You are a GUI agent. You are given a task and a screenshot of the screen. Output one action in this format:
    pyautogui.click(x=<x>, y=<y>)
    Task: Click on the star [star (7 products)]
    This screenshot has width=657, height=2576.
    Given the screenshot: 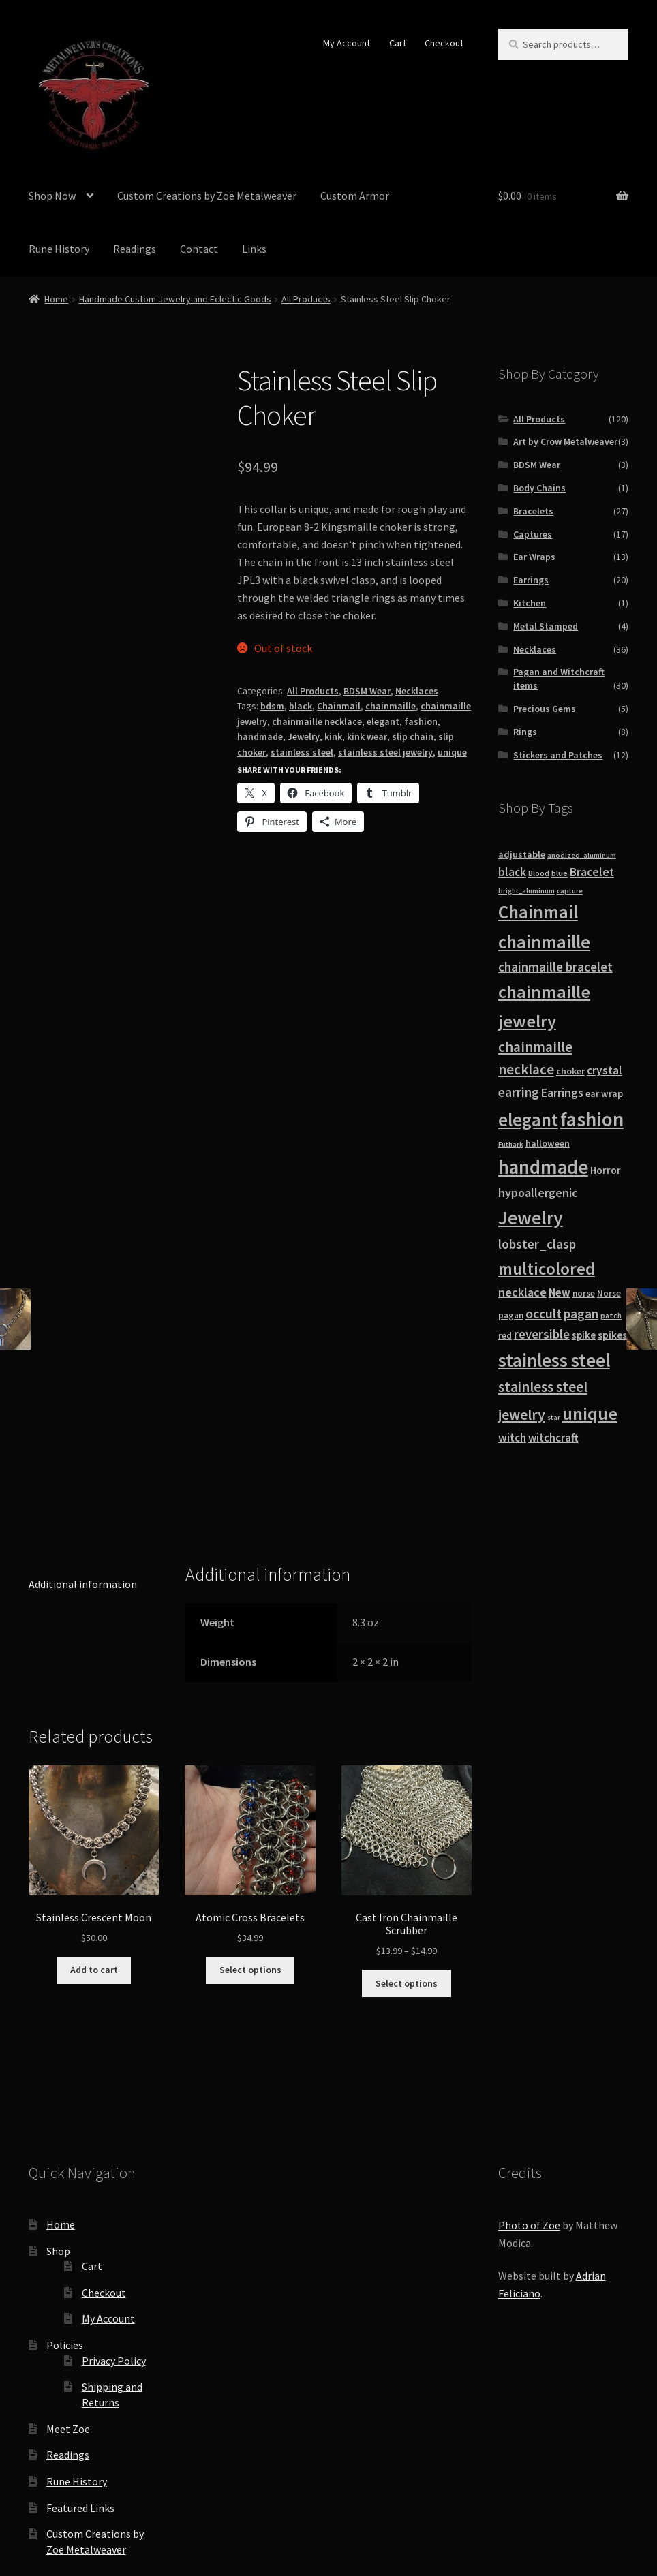 What is the action you would take?
    pyautogui.click(x=553, y=1417)
    